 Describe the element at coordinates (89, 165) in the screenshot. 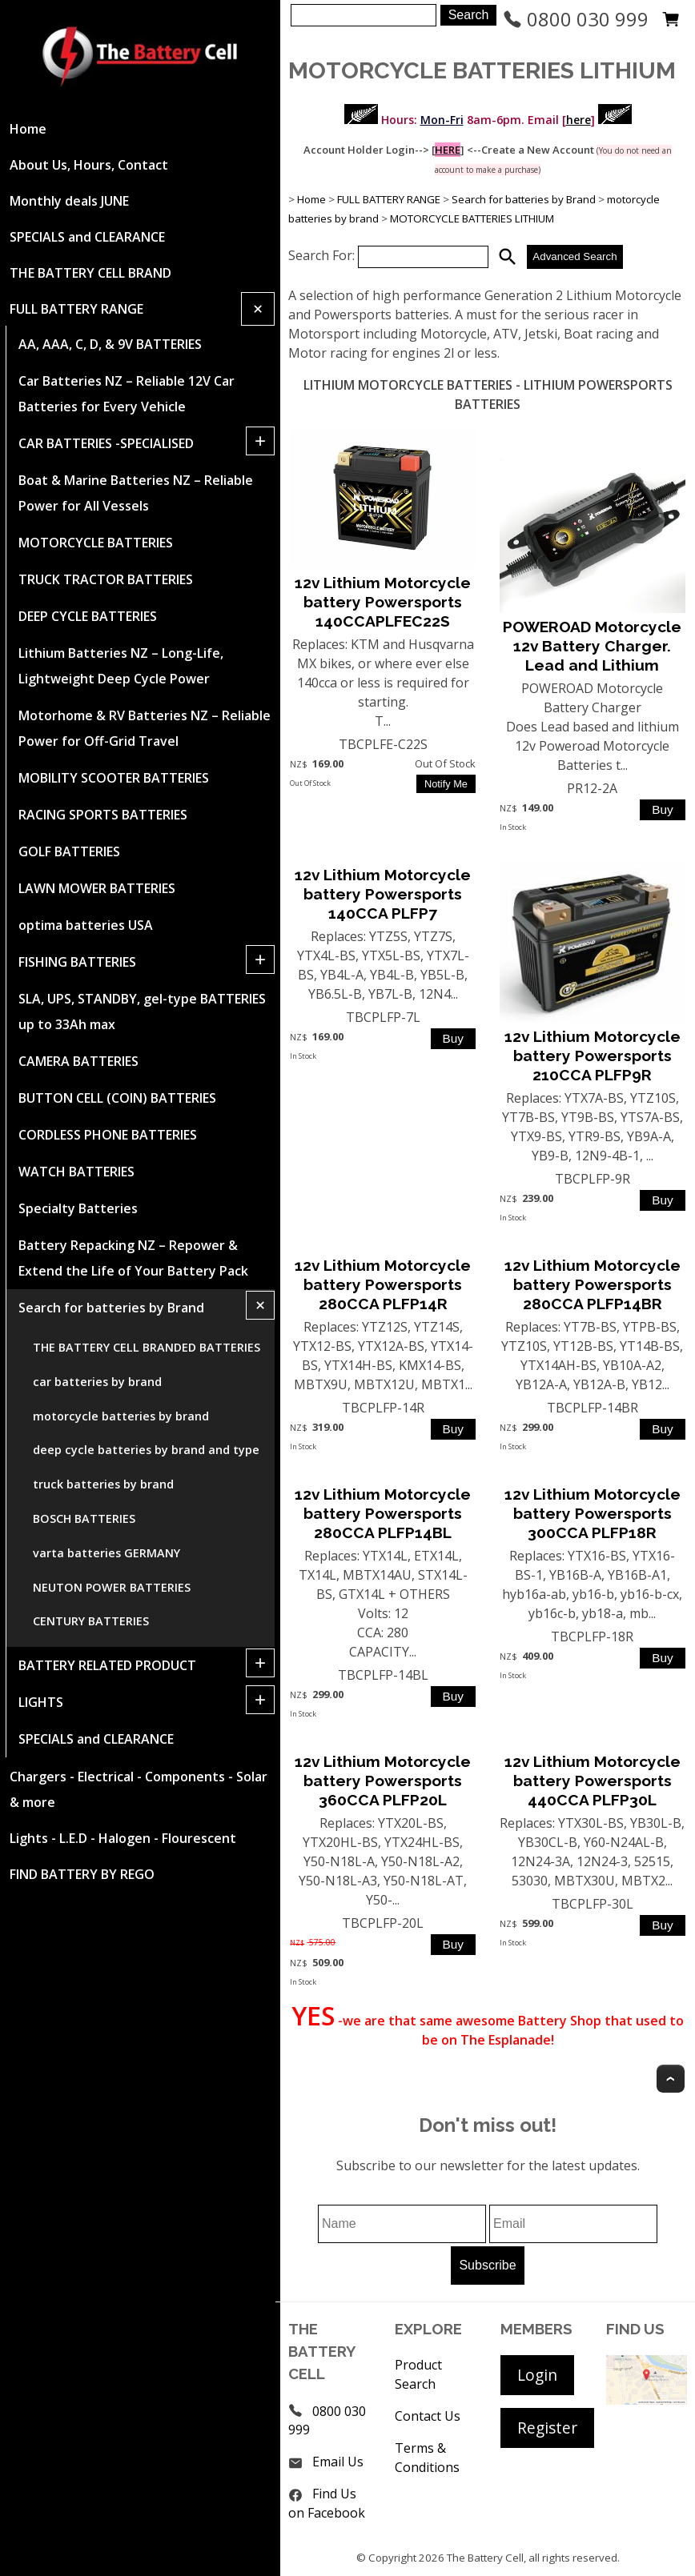

I see `About Us, Hours, Contact` at that location.